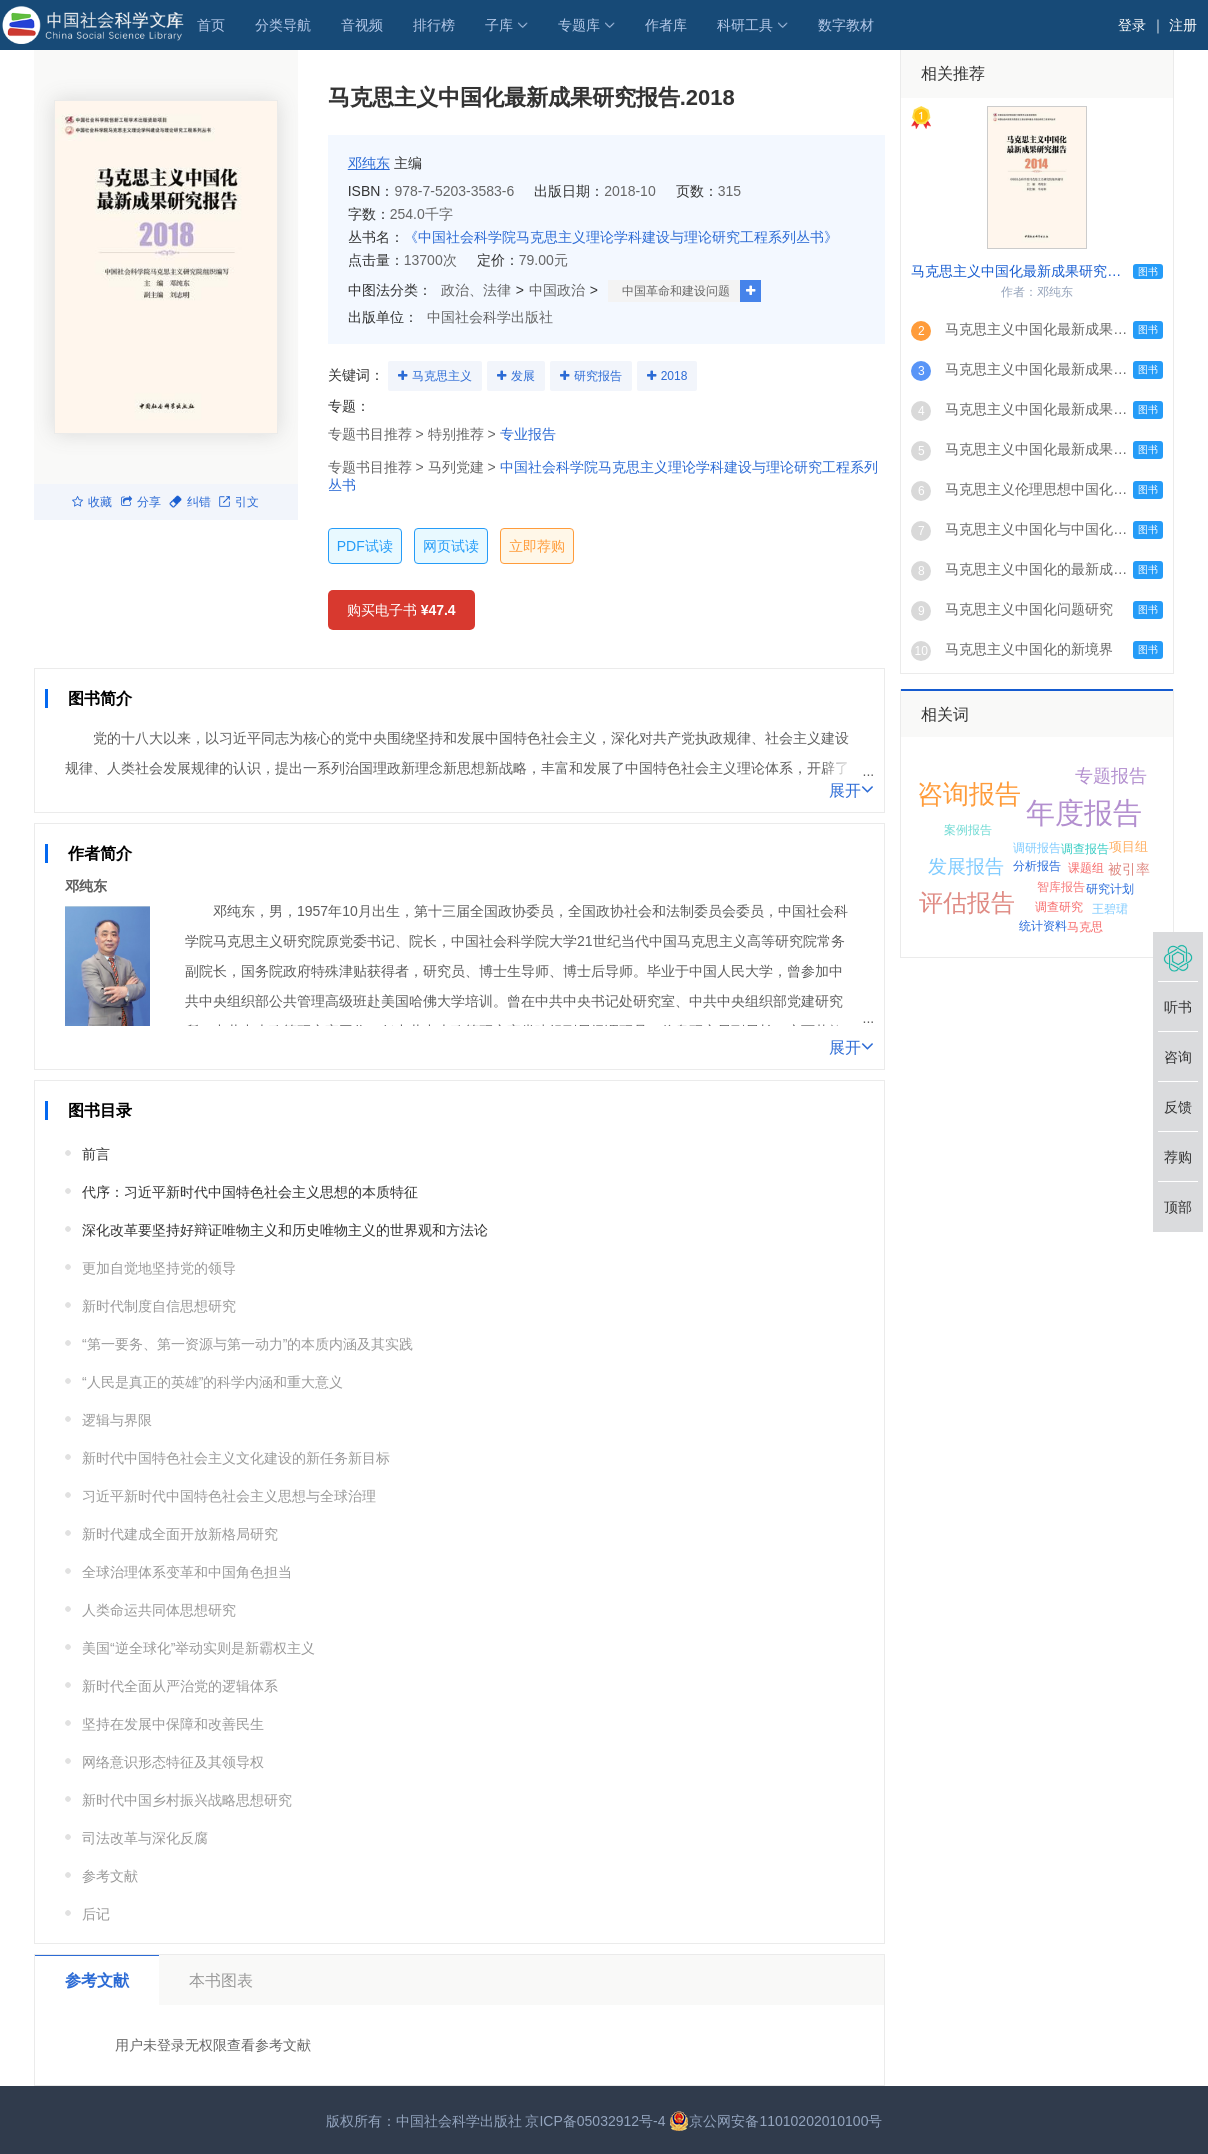  Describe the element at coordinates (250, 1192) in the screenshot. I see `代序：习近平新时代中国特色社会主义思想的本质特征` at that location.